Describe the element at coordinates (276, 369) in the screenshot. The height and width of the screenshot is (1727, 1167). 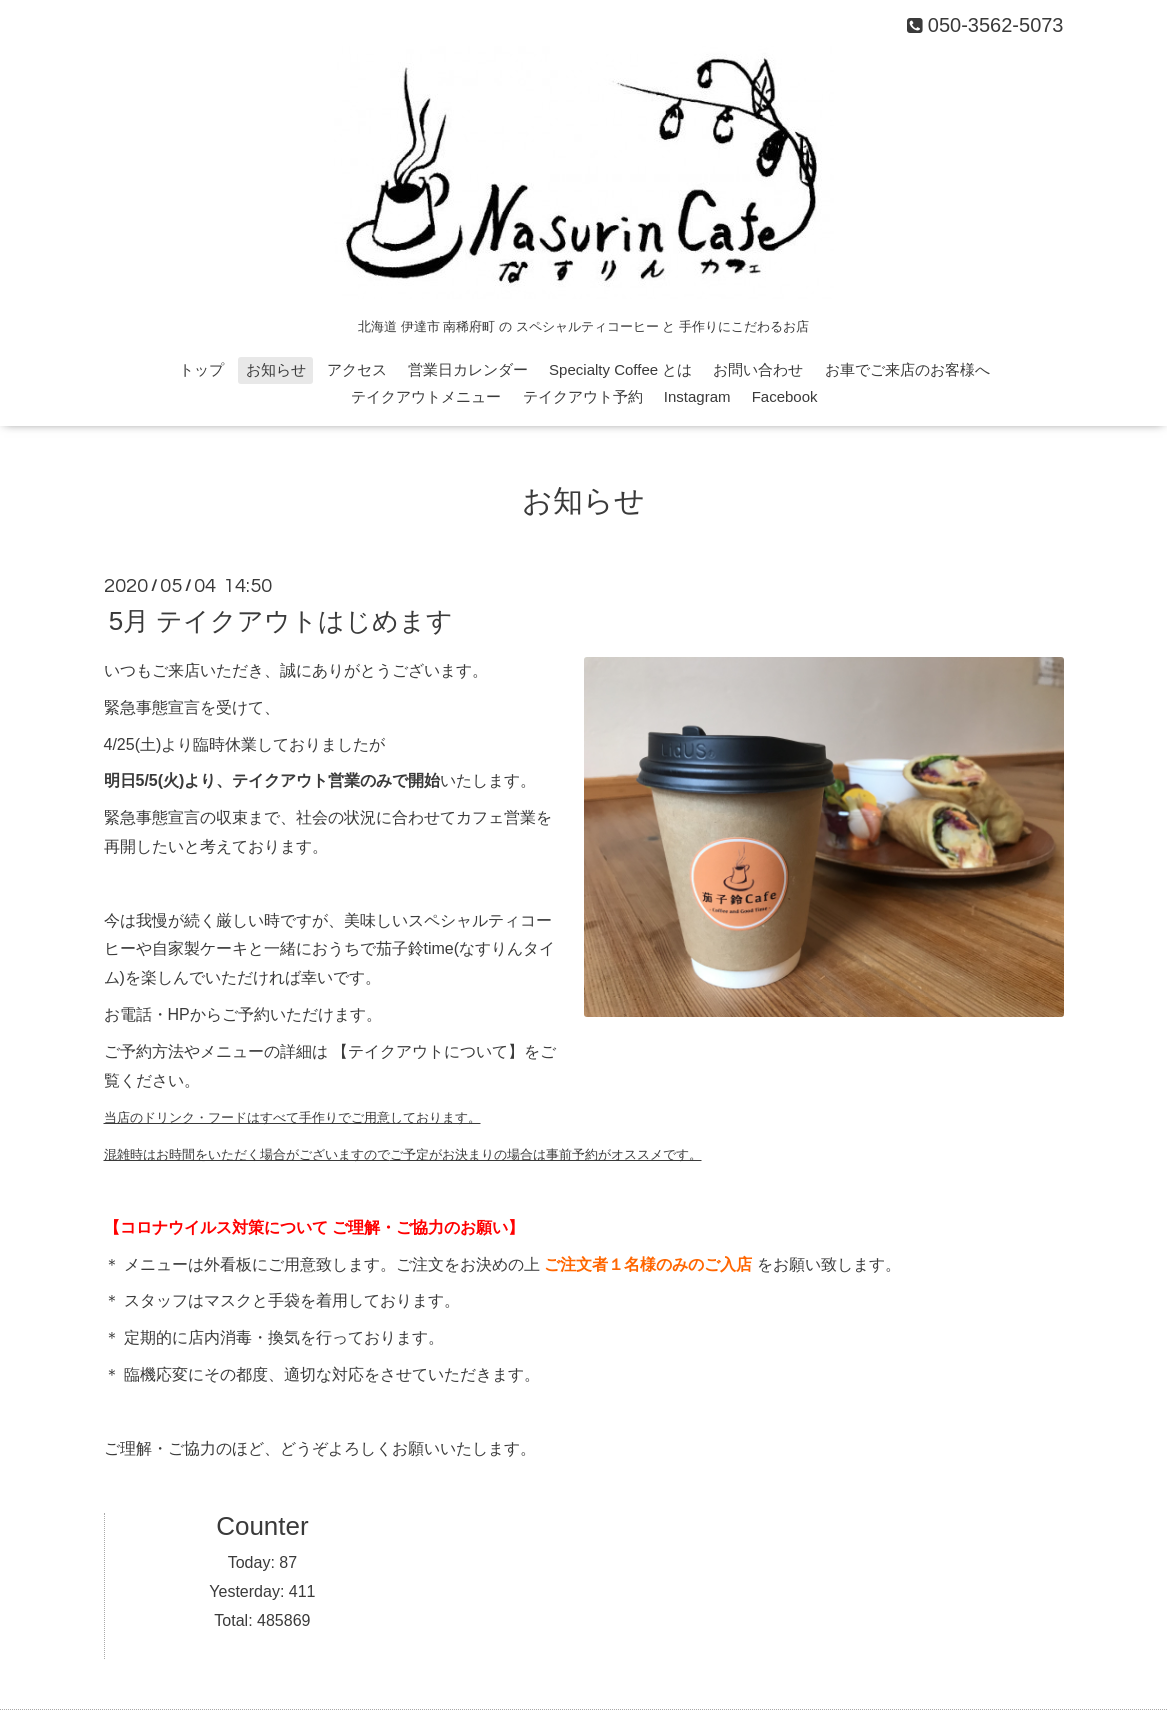
I see `お知らせ` at that location.